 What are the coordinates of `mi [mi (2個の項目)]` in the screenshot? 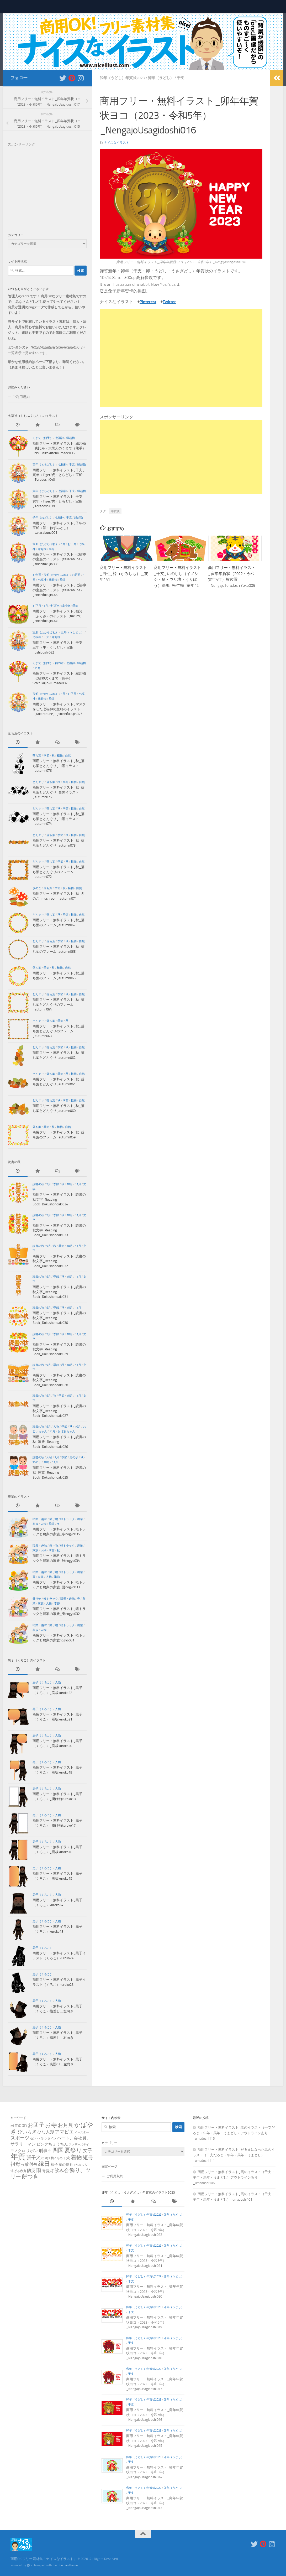 It's located at (12, 2126).